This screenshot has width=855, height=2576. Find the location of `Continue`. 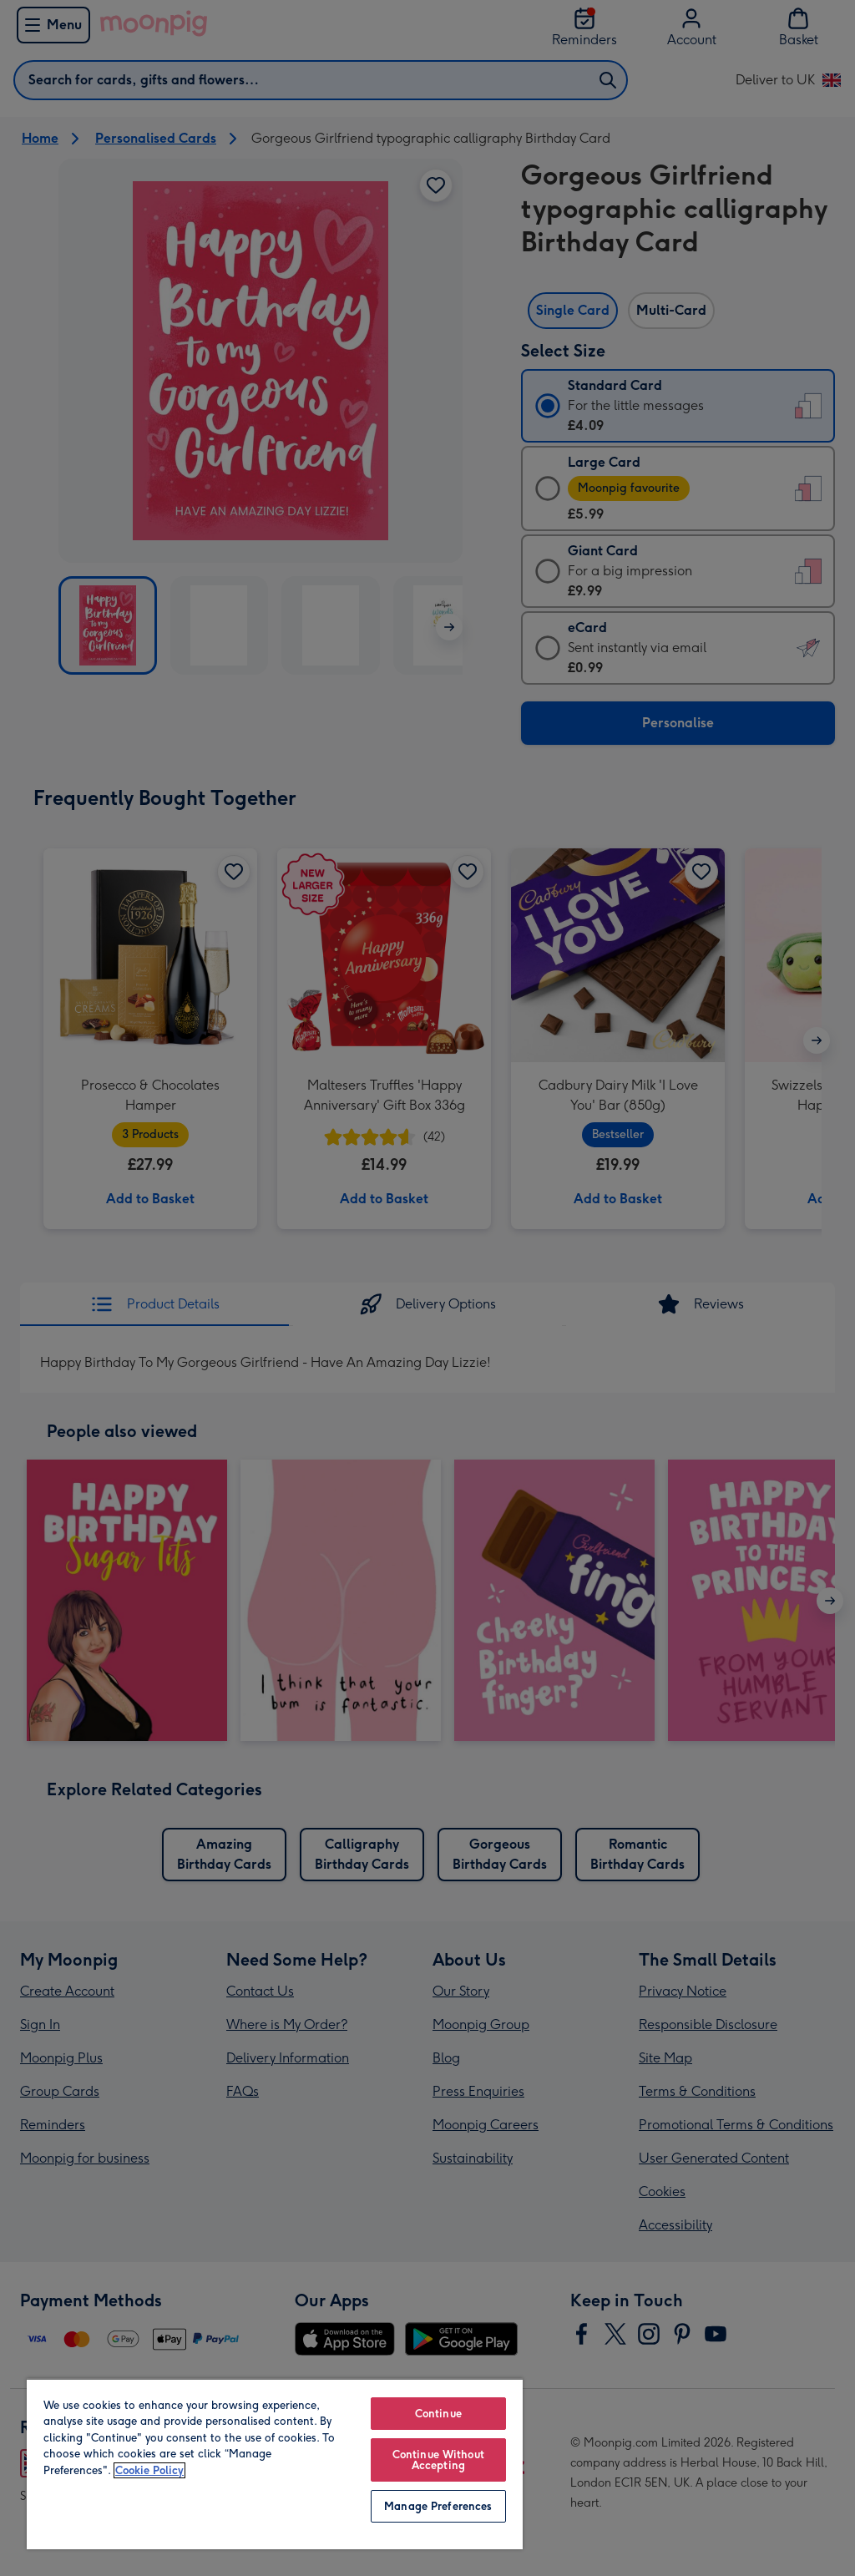

Continue is located at coordinates (438, 2413).